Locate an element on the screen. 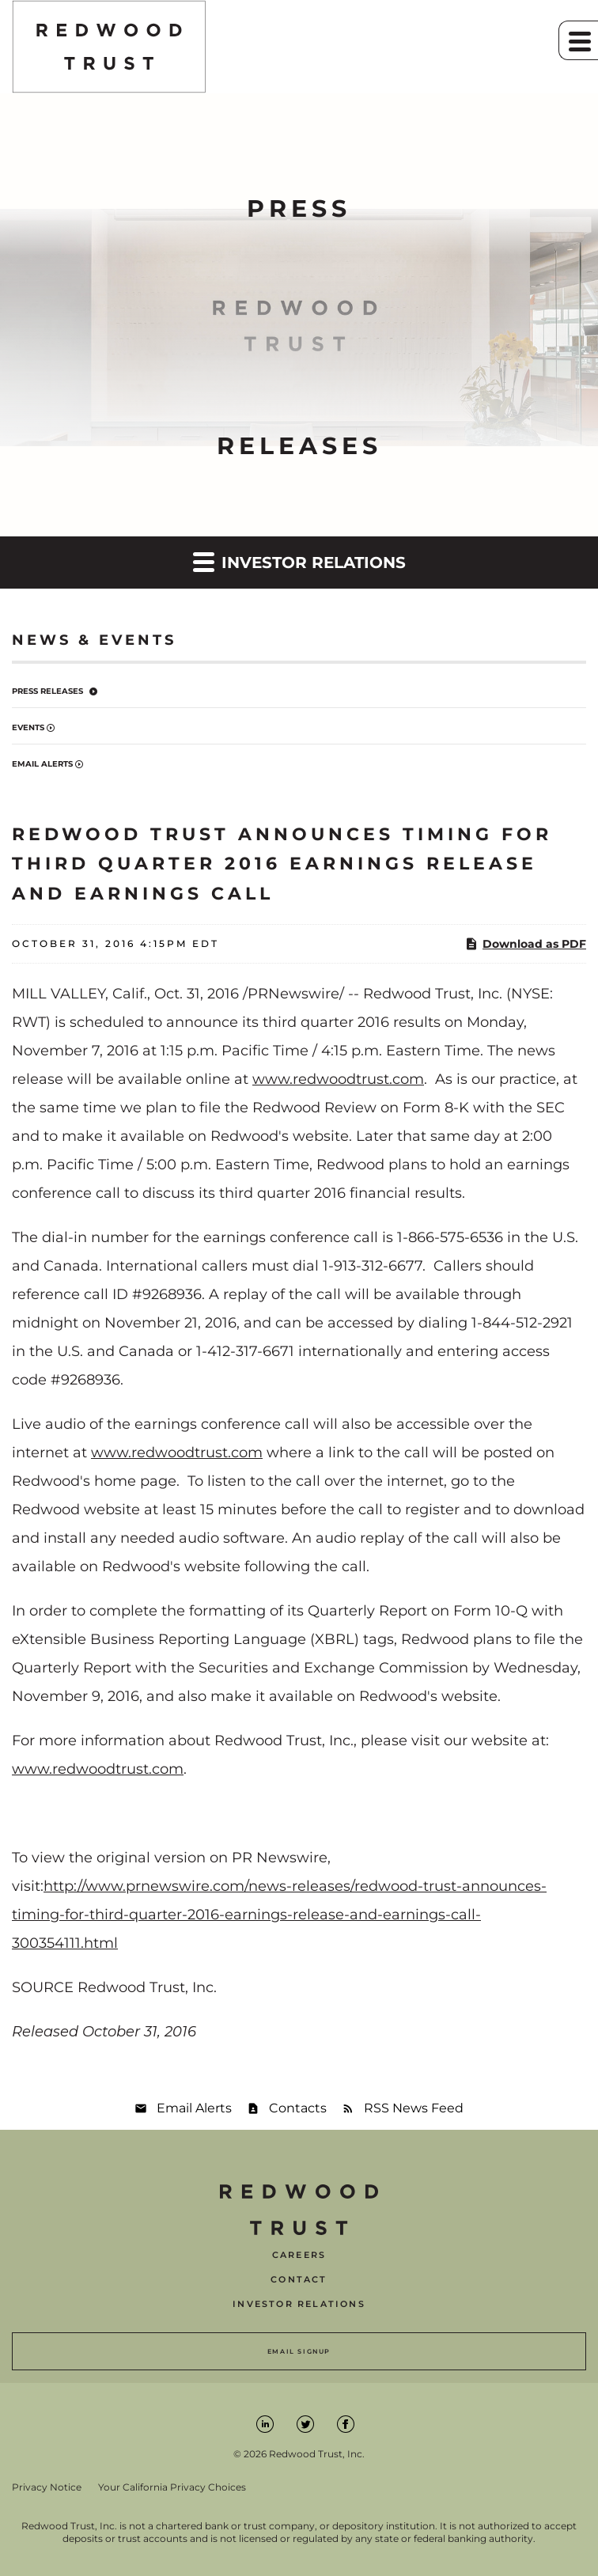 The width and height of the screenshot is (598, 2576). Privacy Notice is located at coordinates (46, 2487).